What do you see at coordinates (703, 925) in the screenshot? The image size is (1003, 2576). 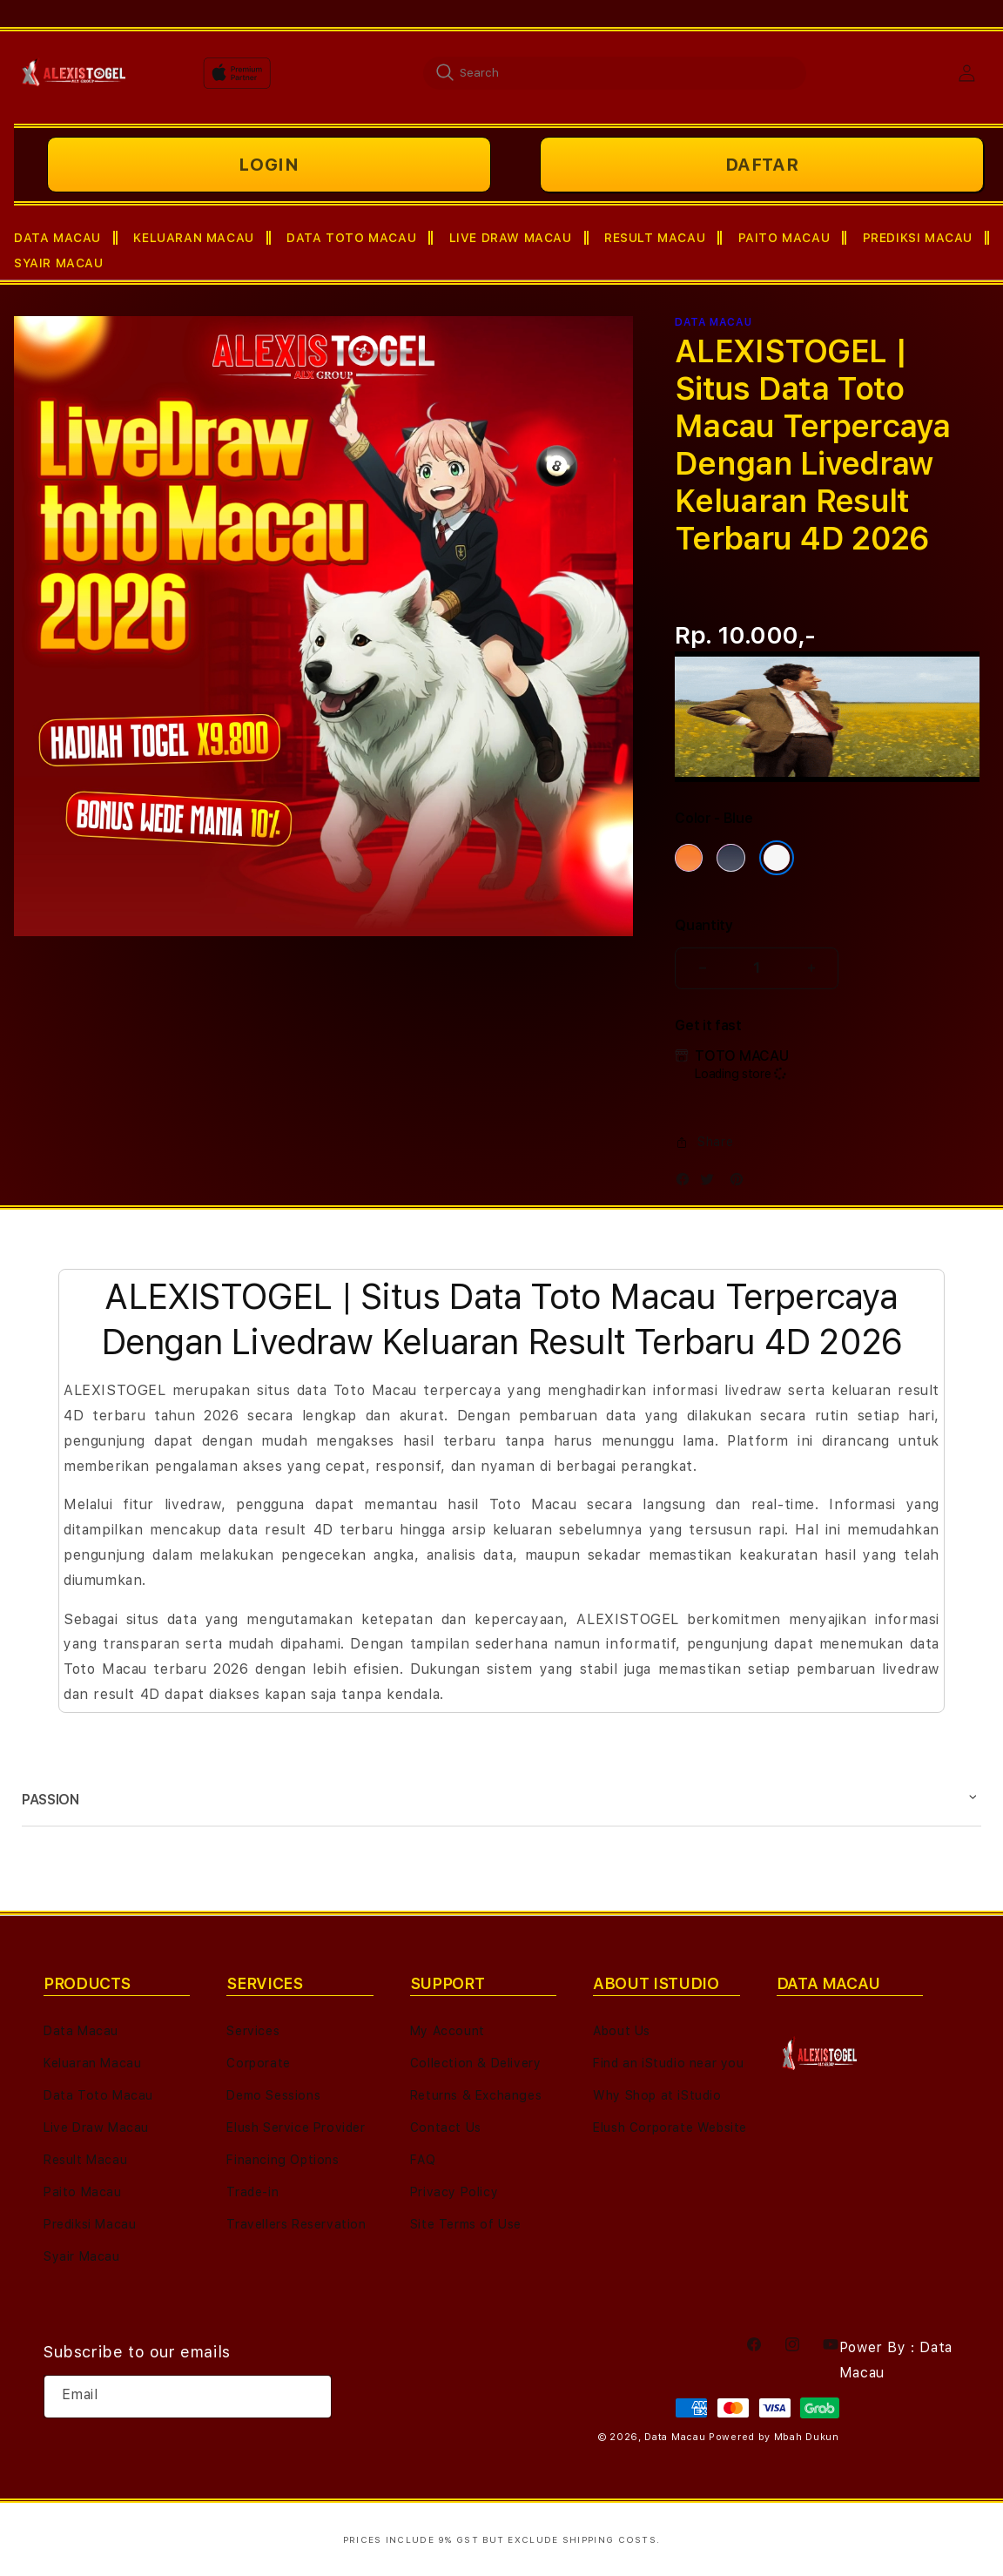 I see `Quantity` at bounding box center [703, 925].